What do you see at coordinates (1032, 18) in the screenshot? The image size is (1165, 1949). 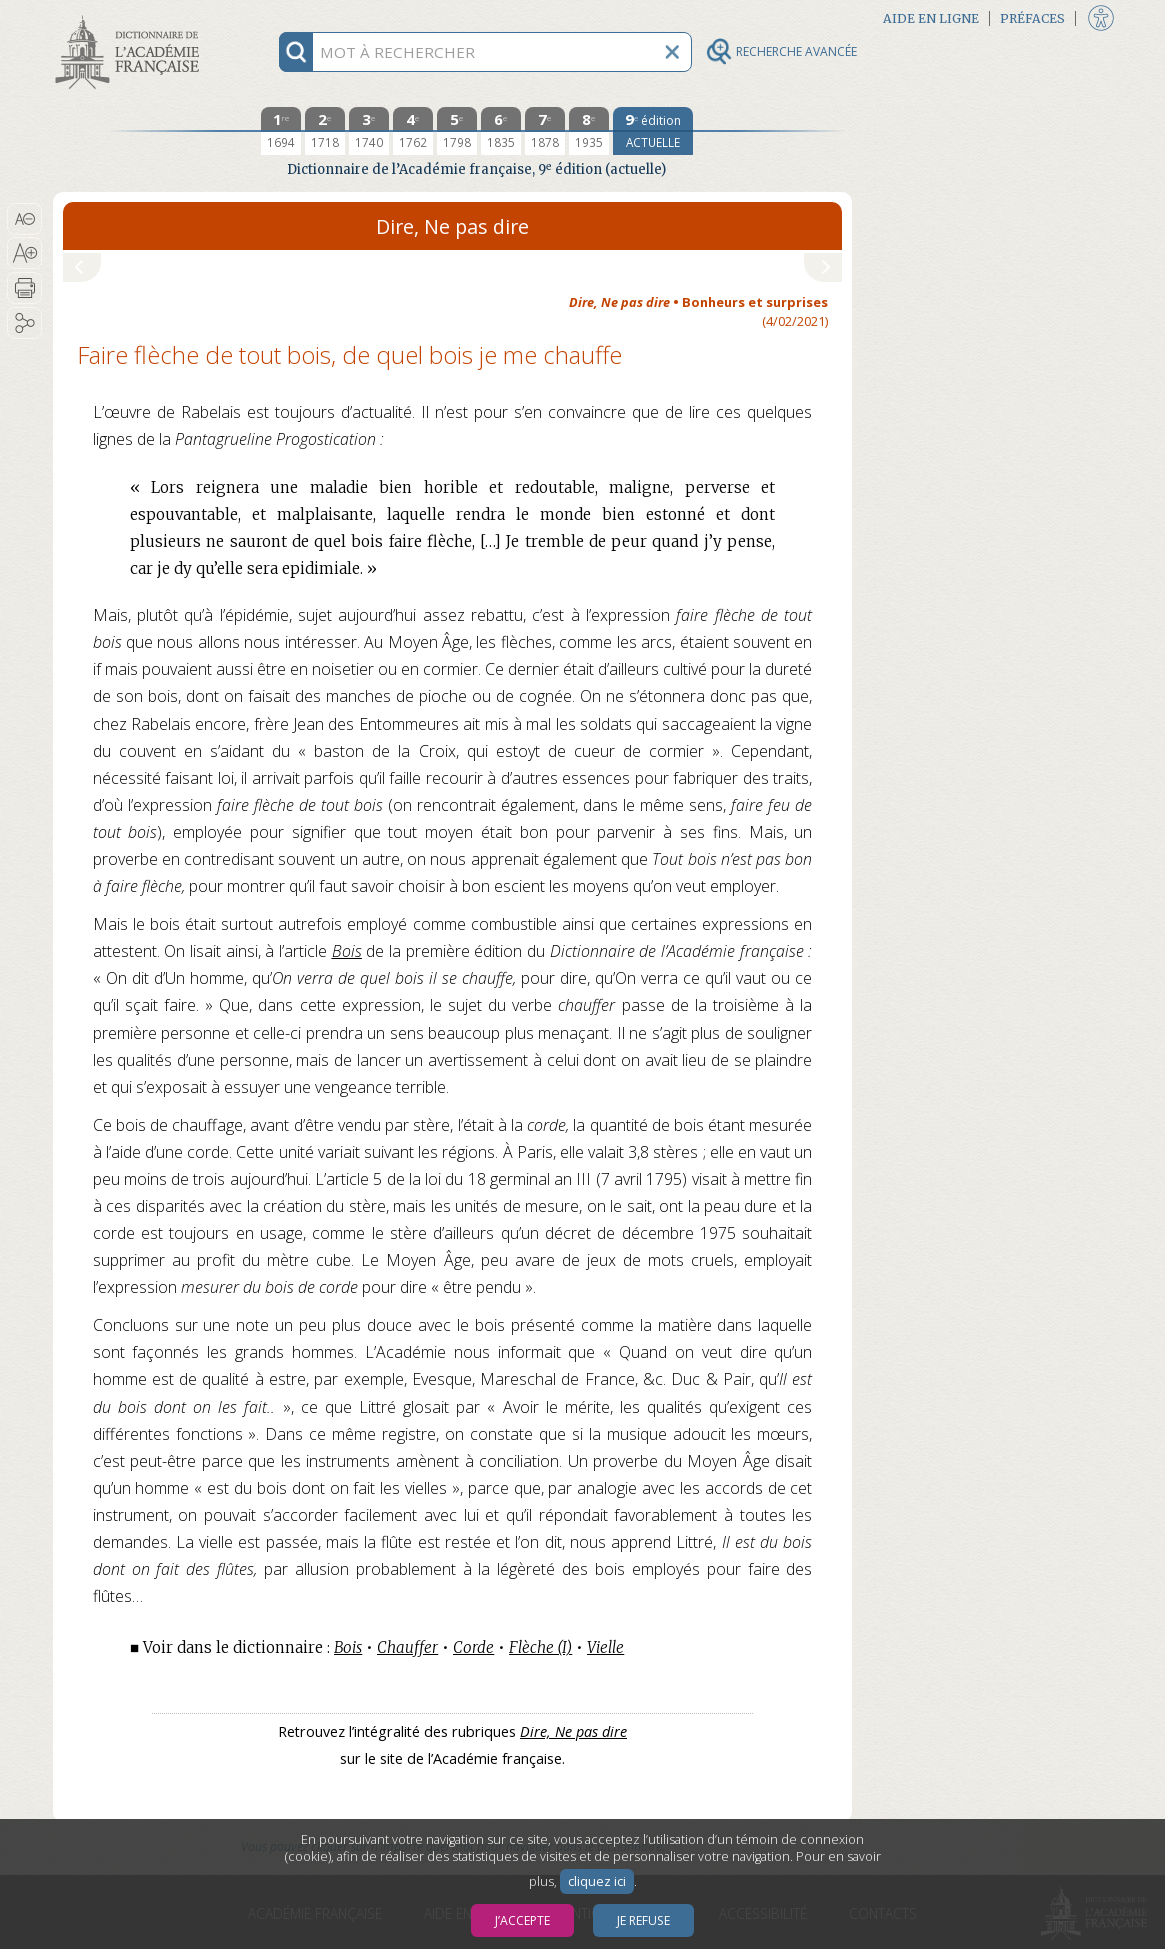 I see `Préfaces [button]` at bounding box center [1032, 18].